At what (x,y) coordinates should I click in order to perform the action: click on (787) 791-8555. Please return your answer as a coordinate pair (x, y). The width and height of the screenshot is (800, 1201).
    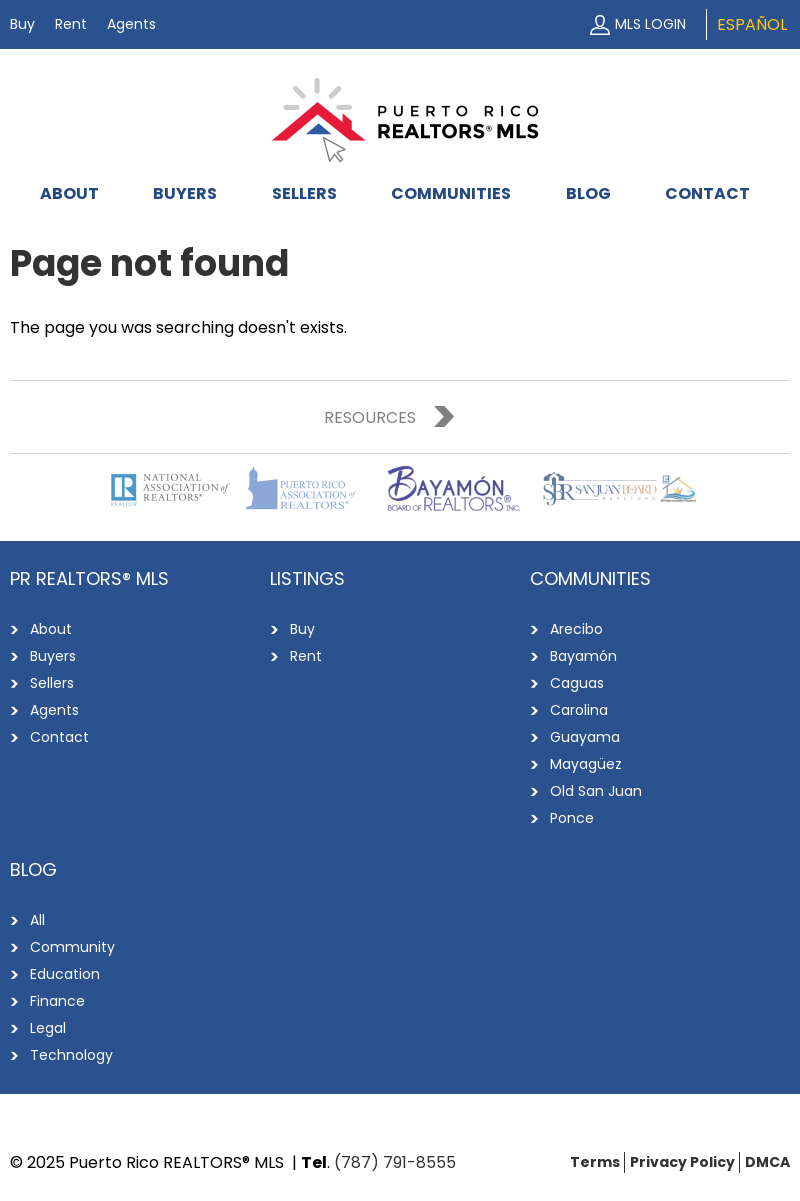
    Looking at the image, I should click on (395, 1162).